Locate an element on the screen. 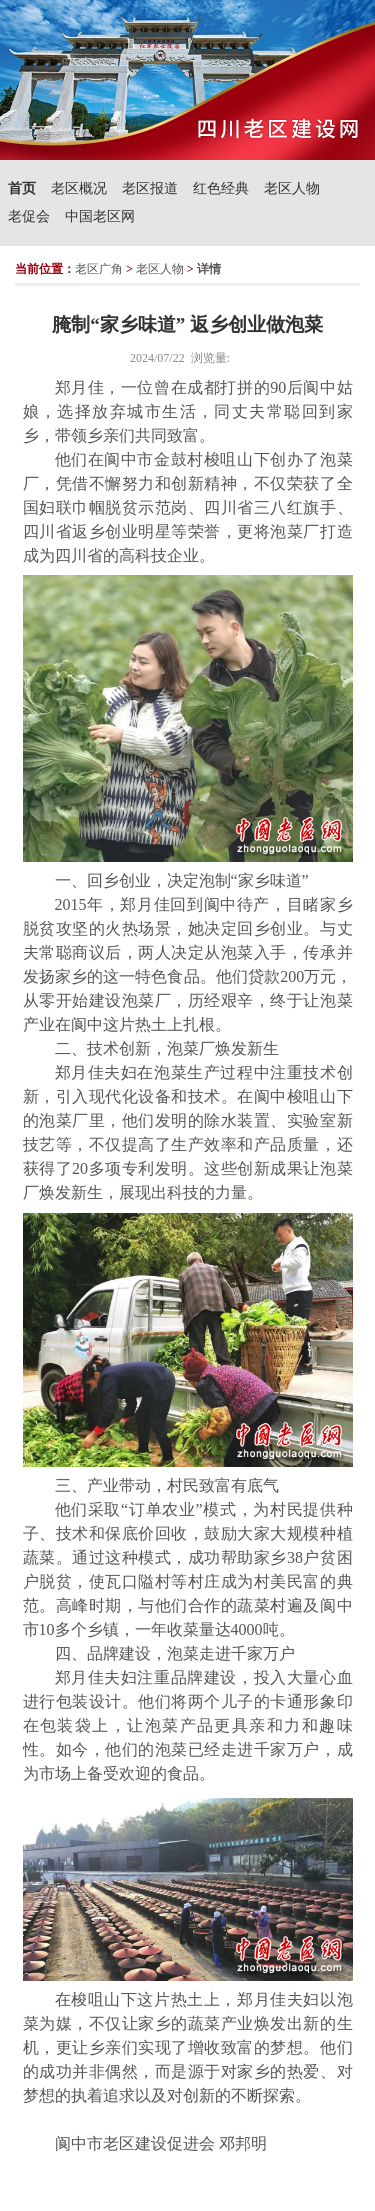 This screenshot has height=2211, width=375. 中国老区网 is located at coordinates (100, 216).